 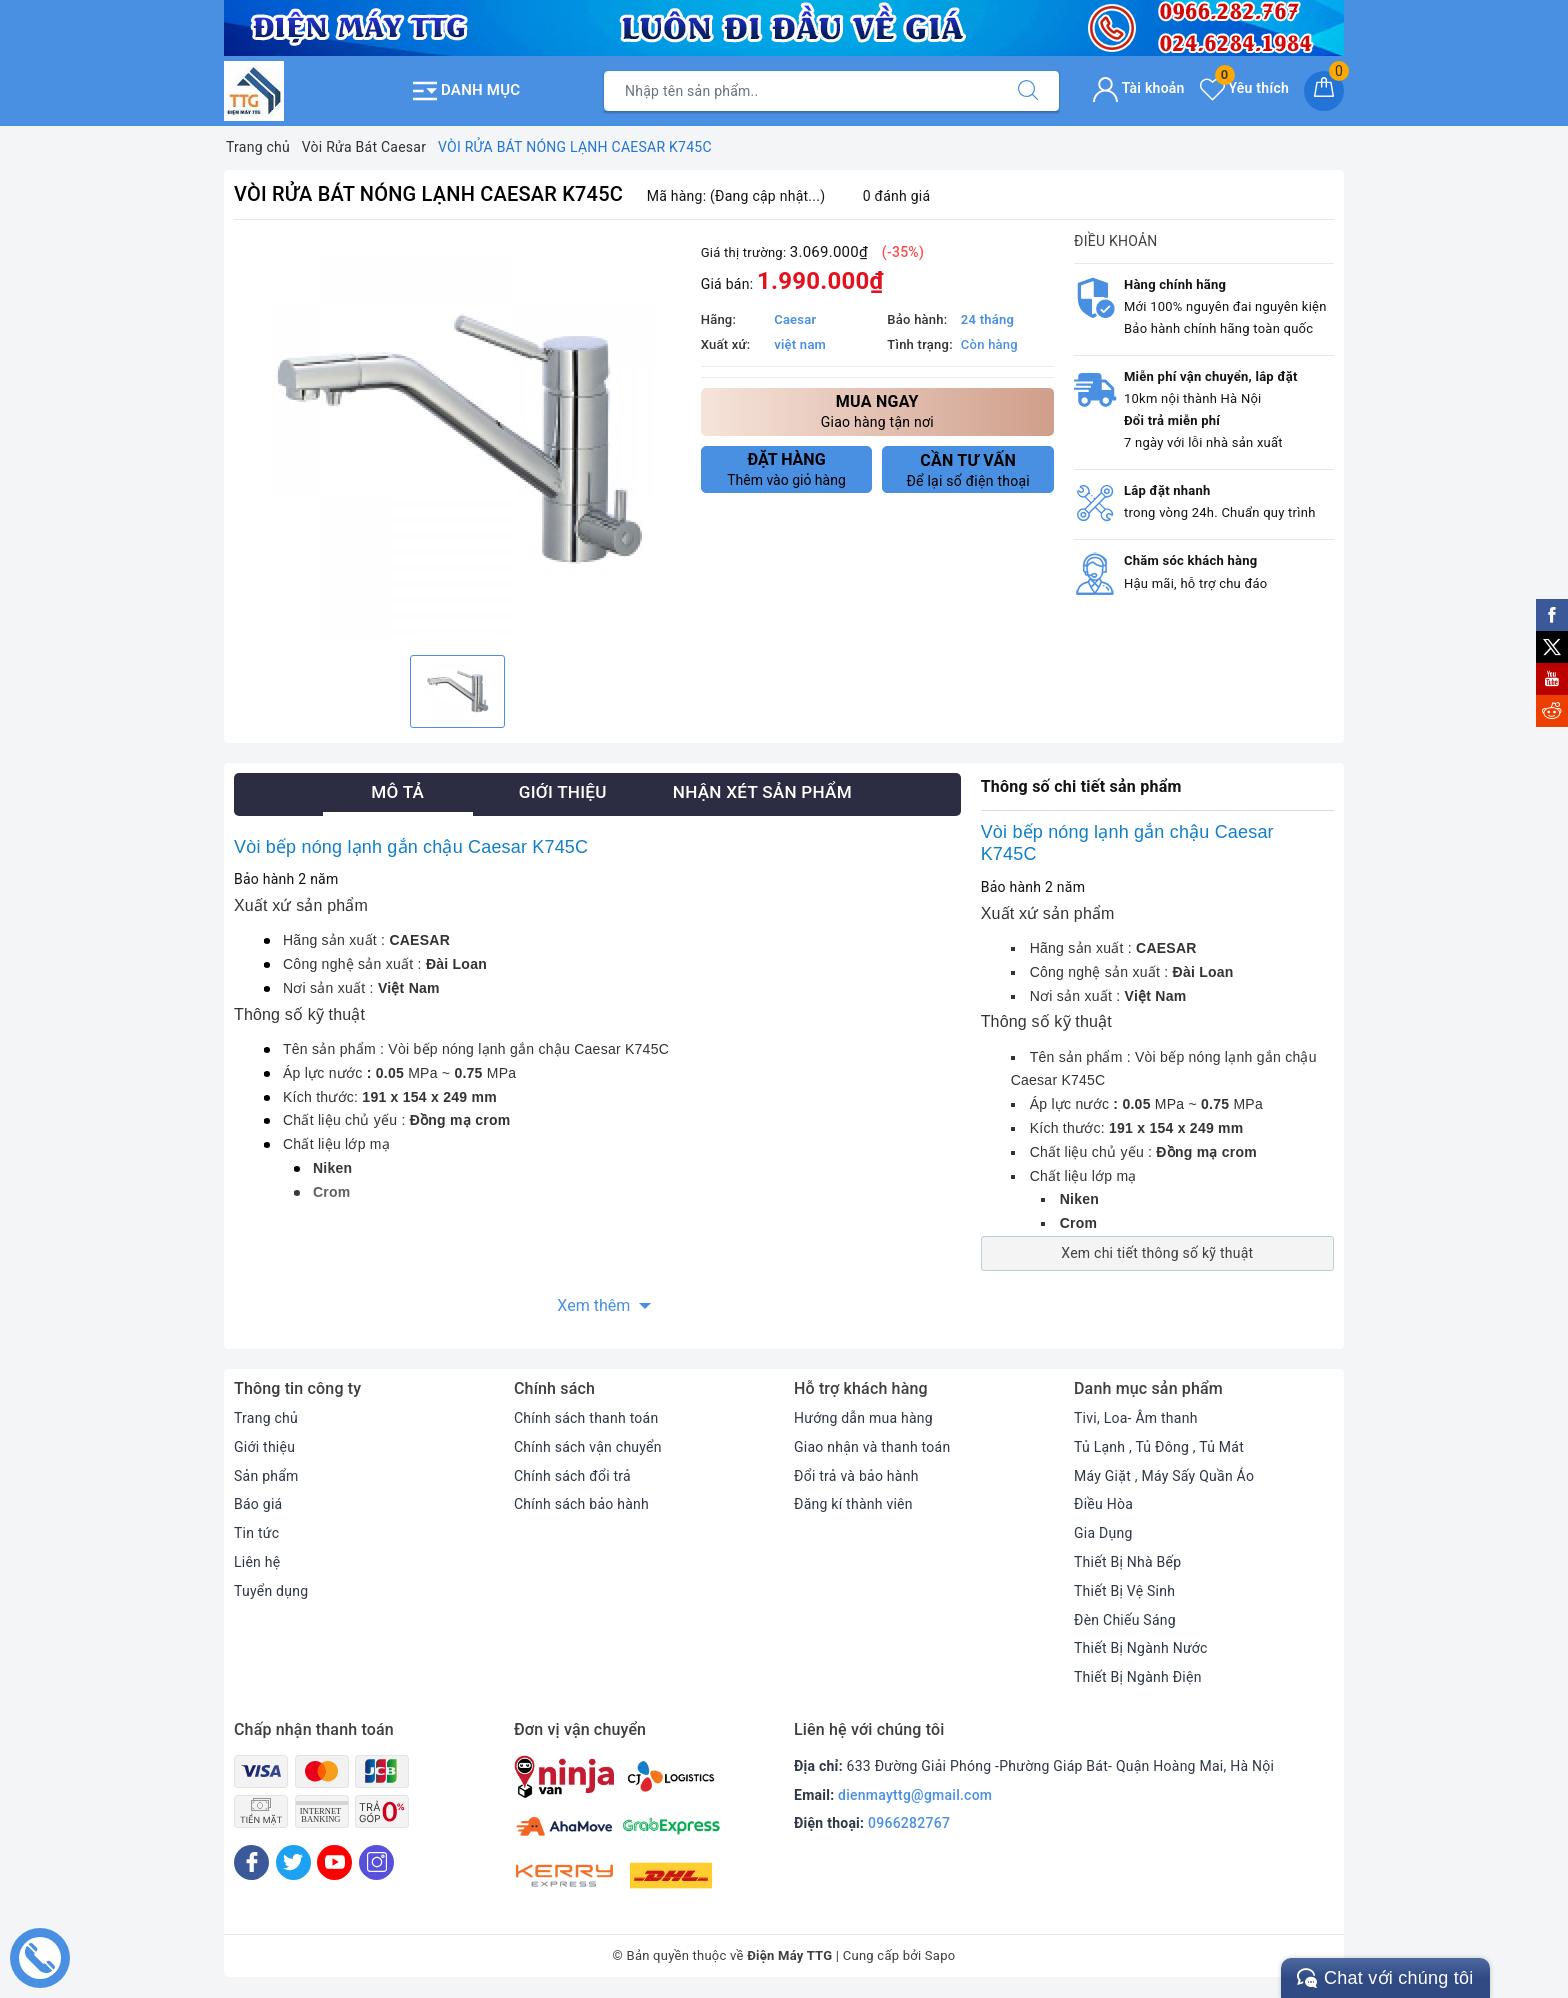 I want to click on Báo giá, so click(x=258, y=1504).